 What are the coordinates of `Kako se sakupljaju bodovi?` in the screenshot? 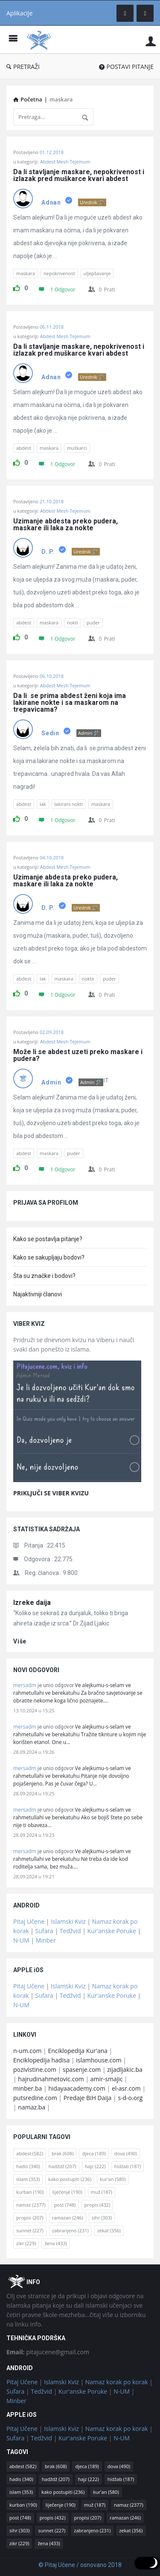 It's located at (48, 1257).